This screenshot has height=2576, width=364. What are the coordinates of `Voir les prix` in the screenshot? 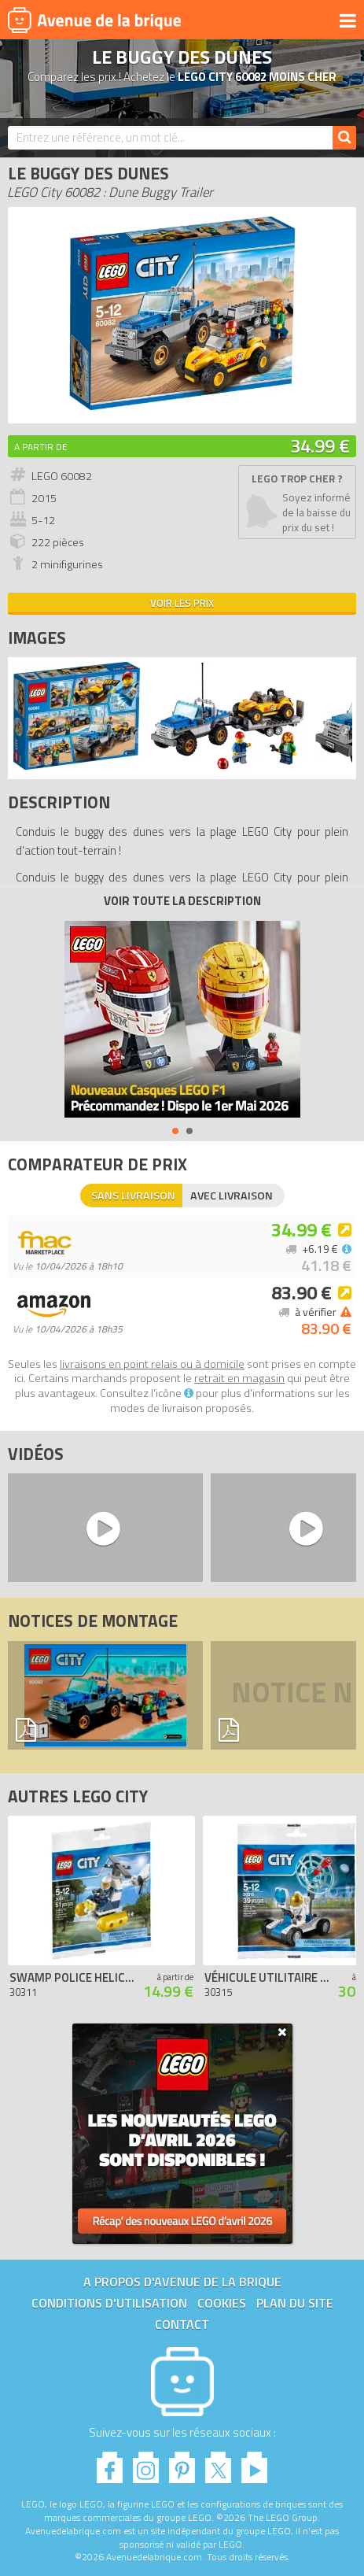 It's located at (182, 603).